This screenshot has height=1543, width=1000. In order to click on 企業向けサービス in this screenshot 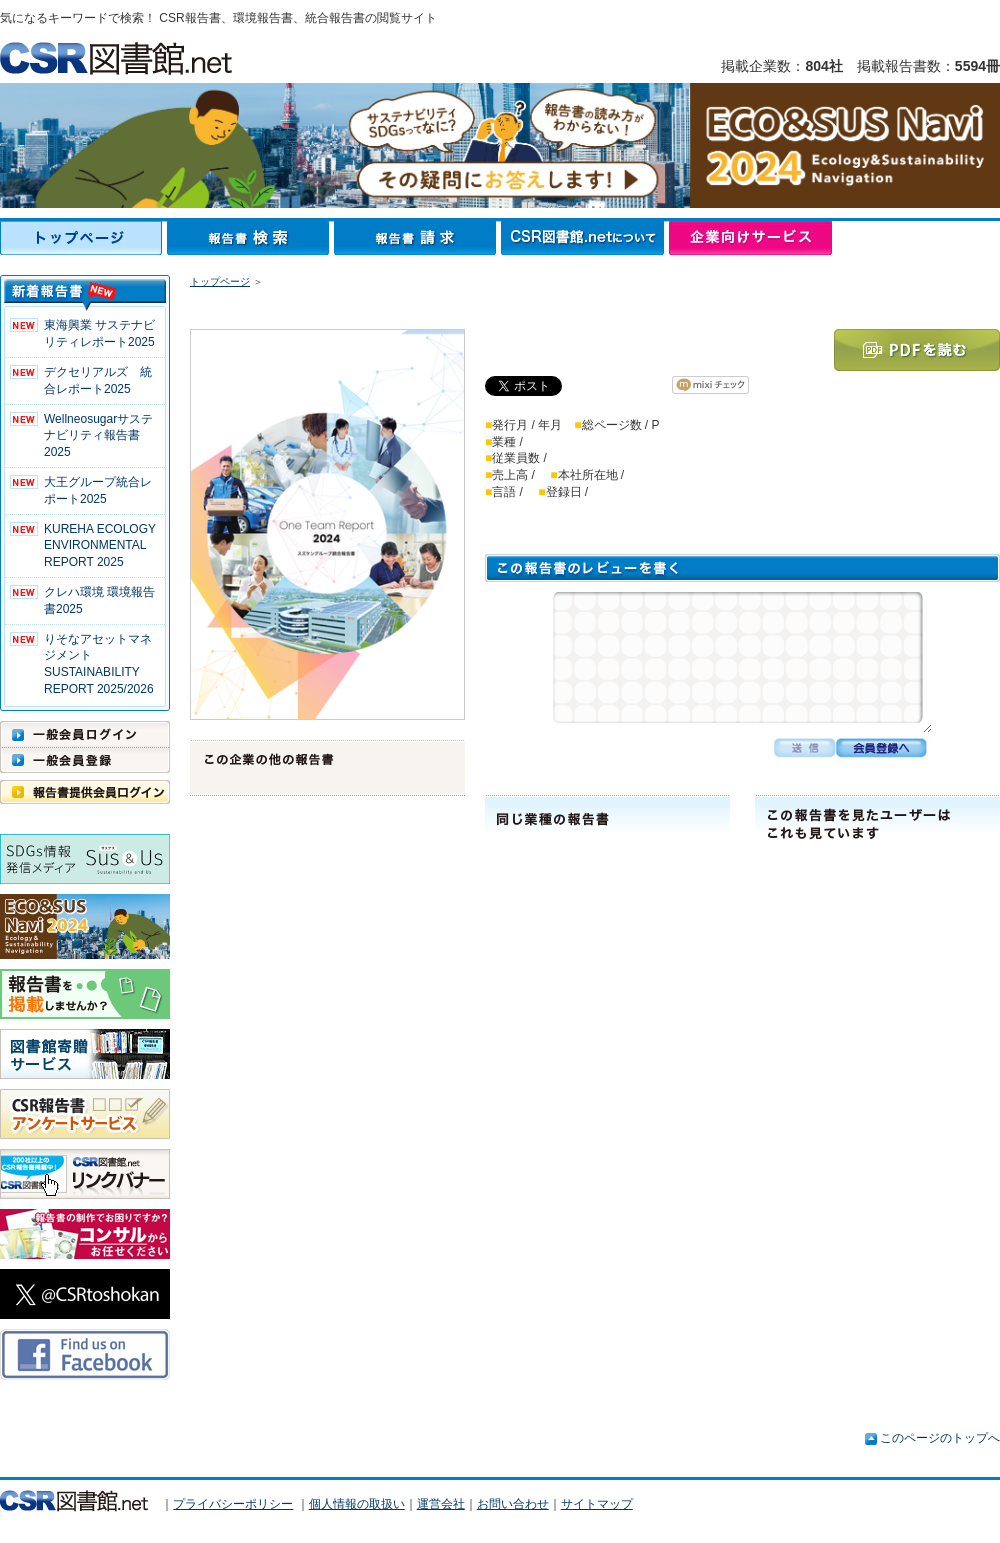, I will do `click(750, 238)`.